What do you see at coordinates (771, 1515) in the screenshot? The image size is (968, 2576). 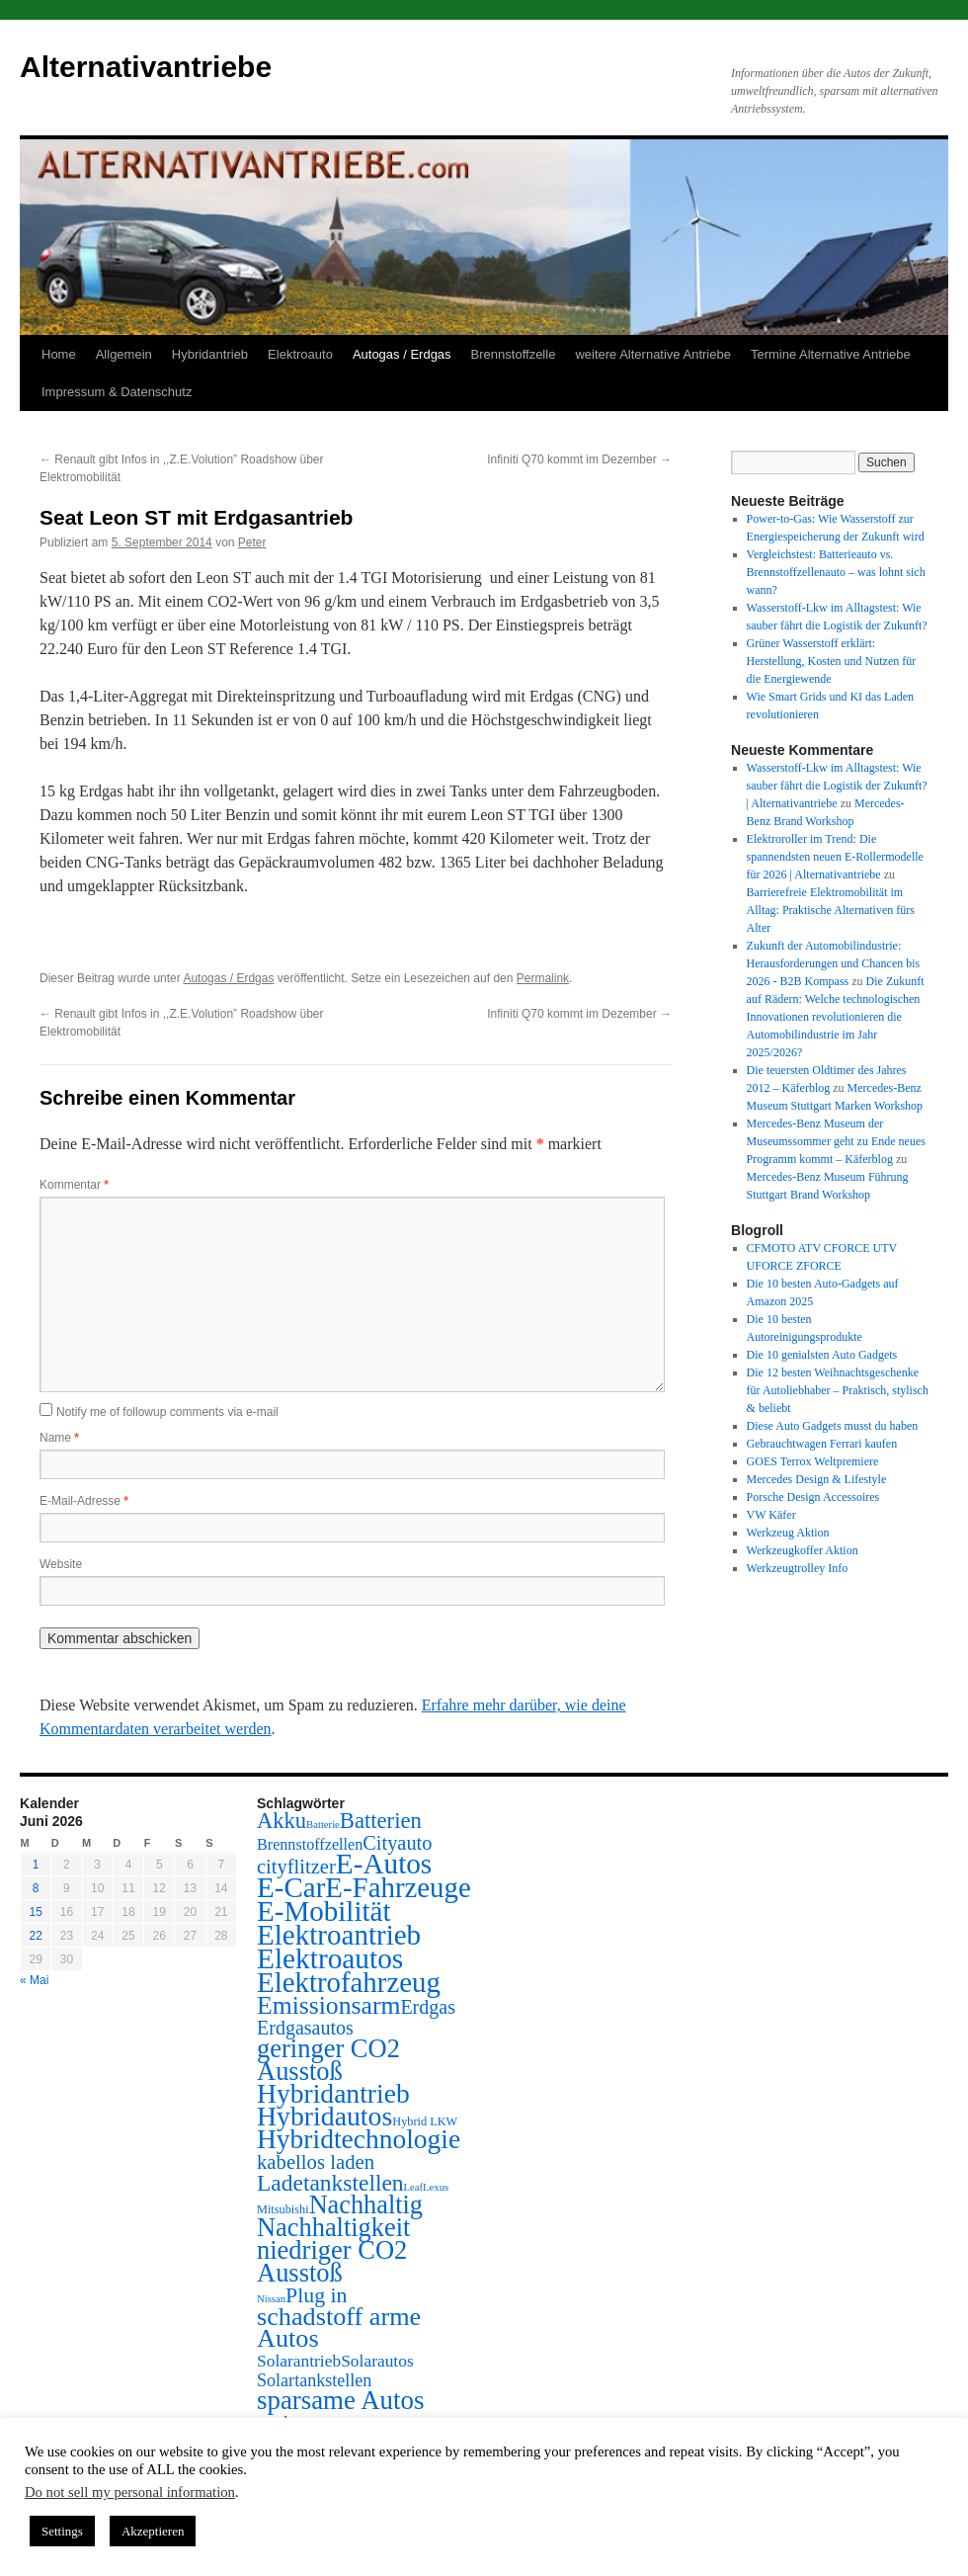 I see `VW Käfer` at bounding box center [771, 1515].